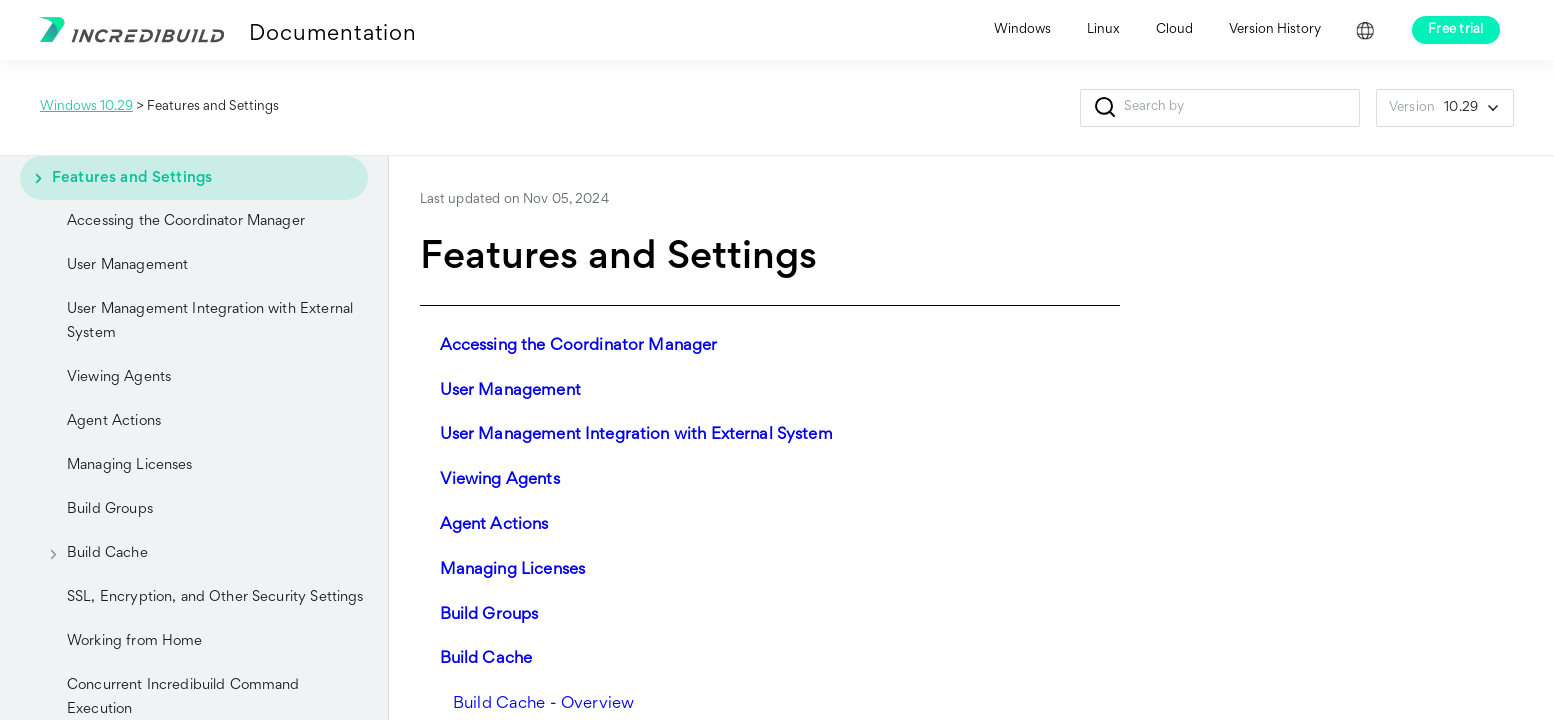 The width and height of the screenshot is (1554, 720). What do you see at coordinates (1174, 30) in the screenshot?
I see `Cloud` at bounding box center [1174, 30].